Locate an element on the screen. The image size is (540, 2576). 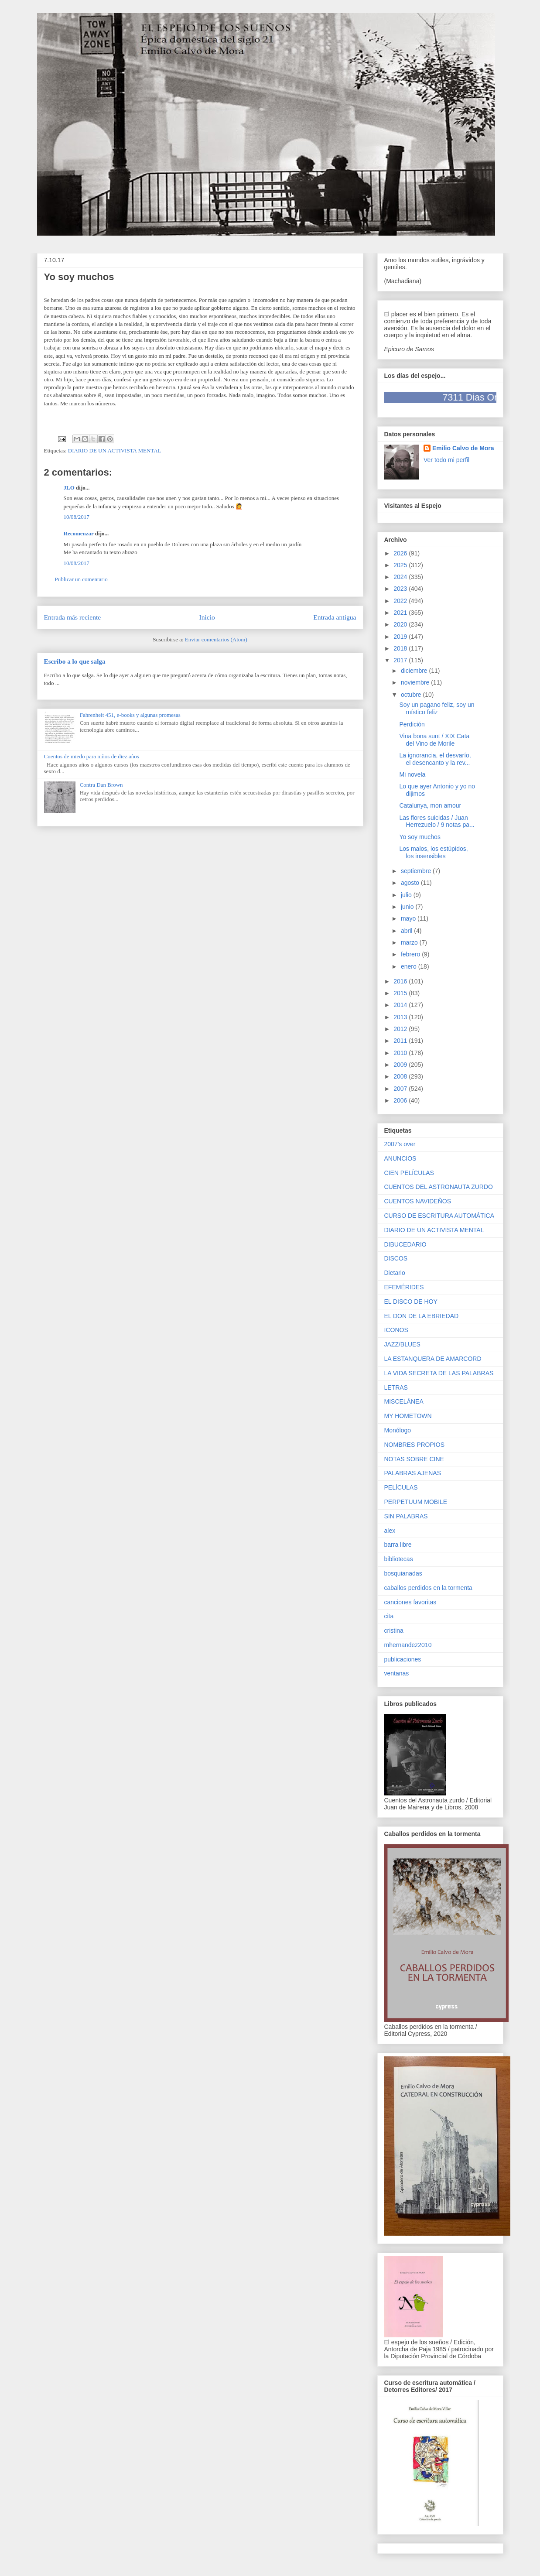
marzo is located at coordinates (410, 942).